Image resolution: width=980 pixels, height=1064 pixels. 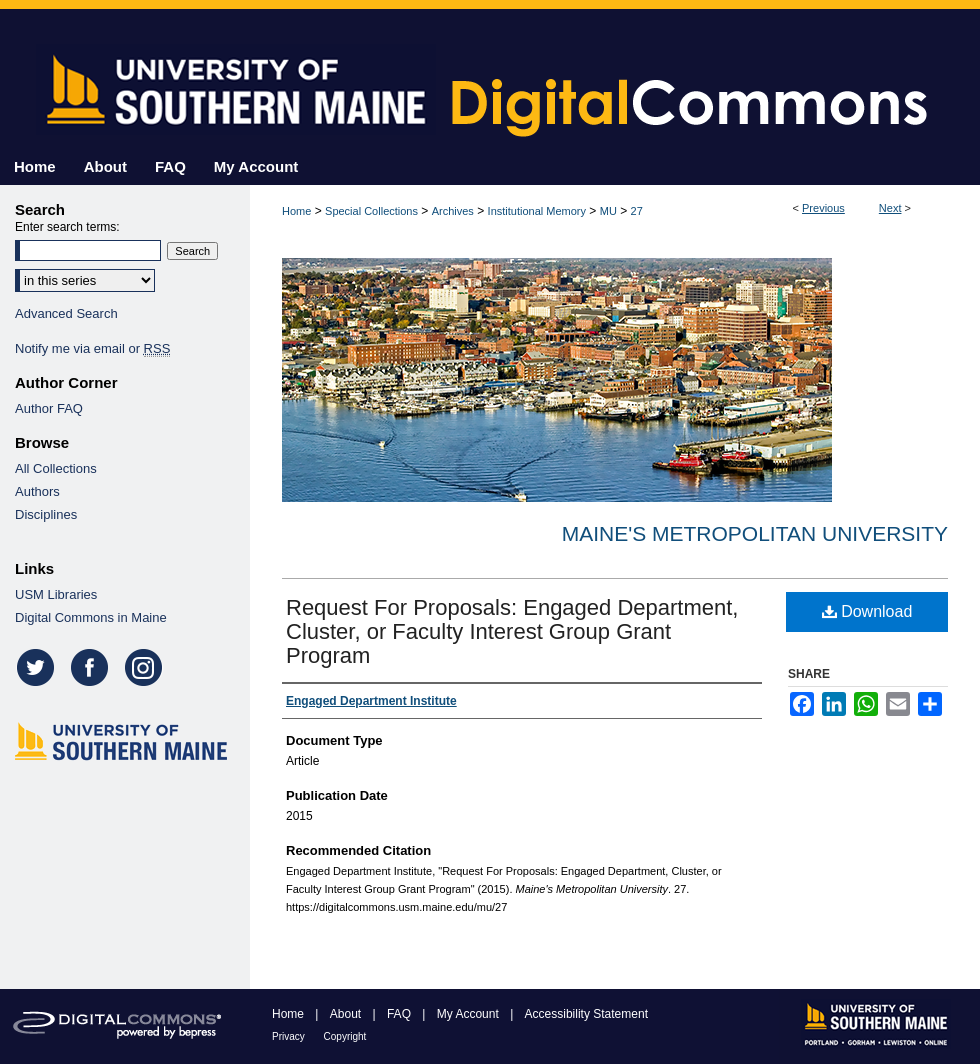 I want to click on Authors, so click(x=37, y=491).